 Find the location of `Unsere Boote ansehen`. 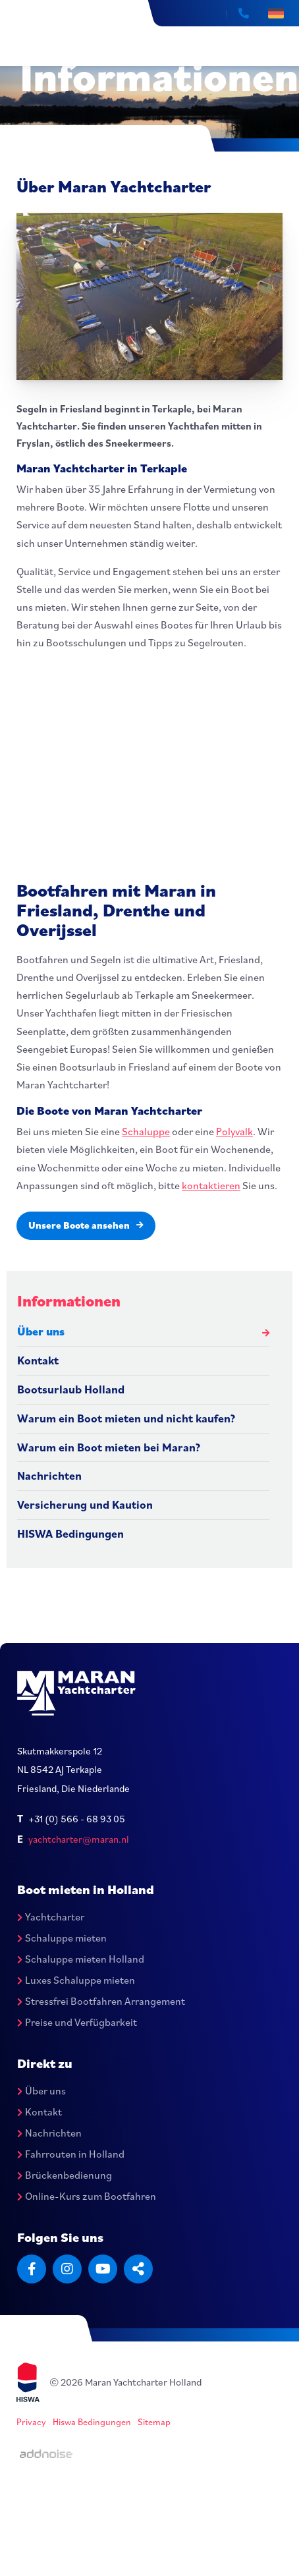

Unsere Boote ansehen is located at coordinates (86, 1225).